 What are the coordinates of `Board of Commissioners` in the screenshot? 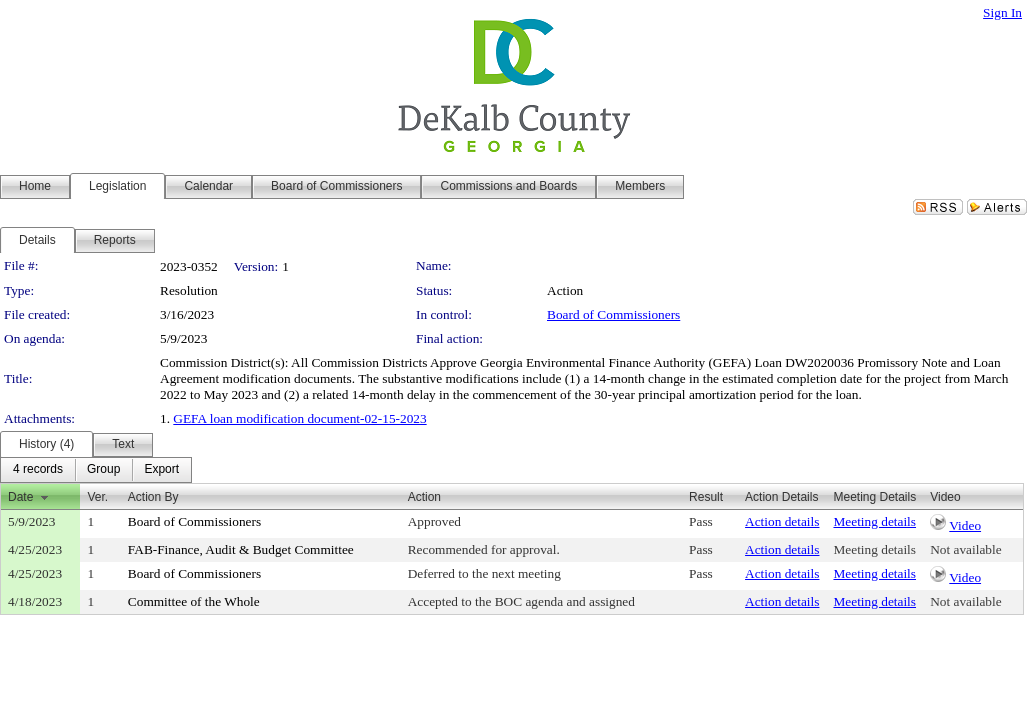 It's located at (613, 314).